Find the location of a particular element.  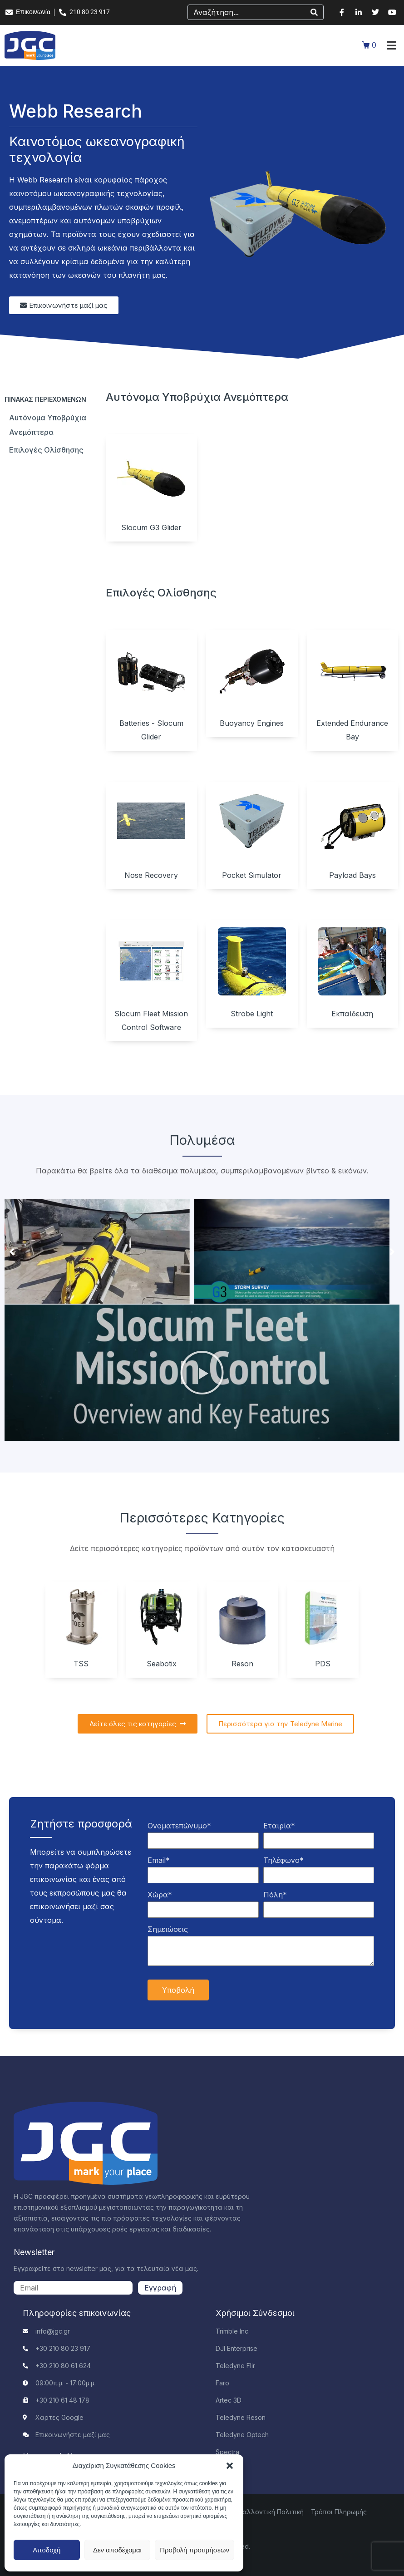

Δεν αποδέχομαι is located at coordinates (117, 2550).